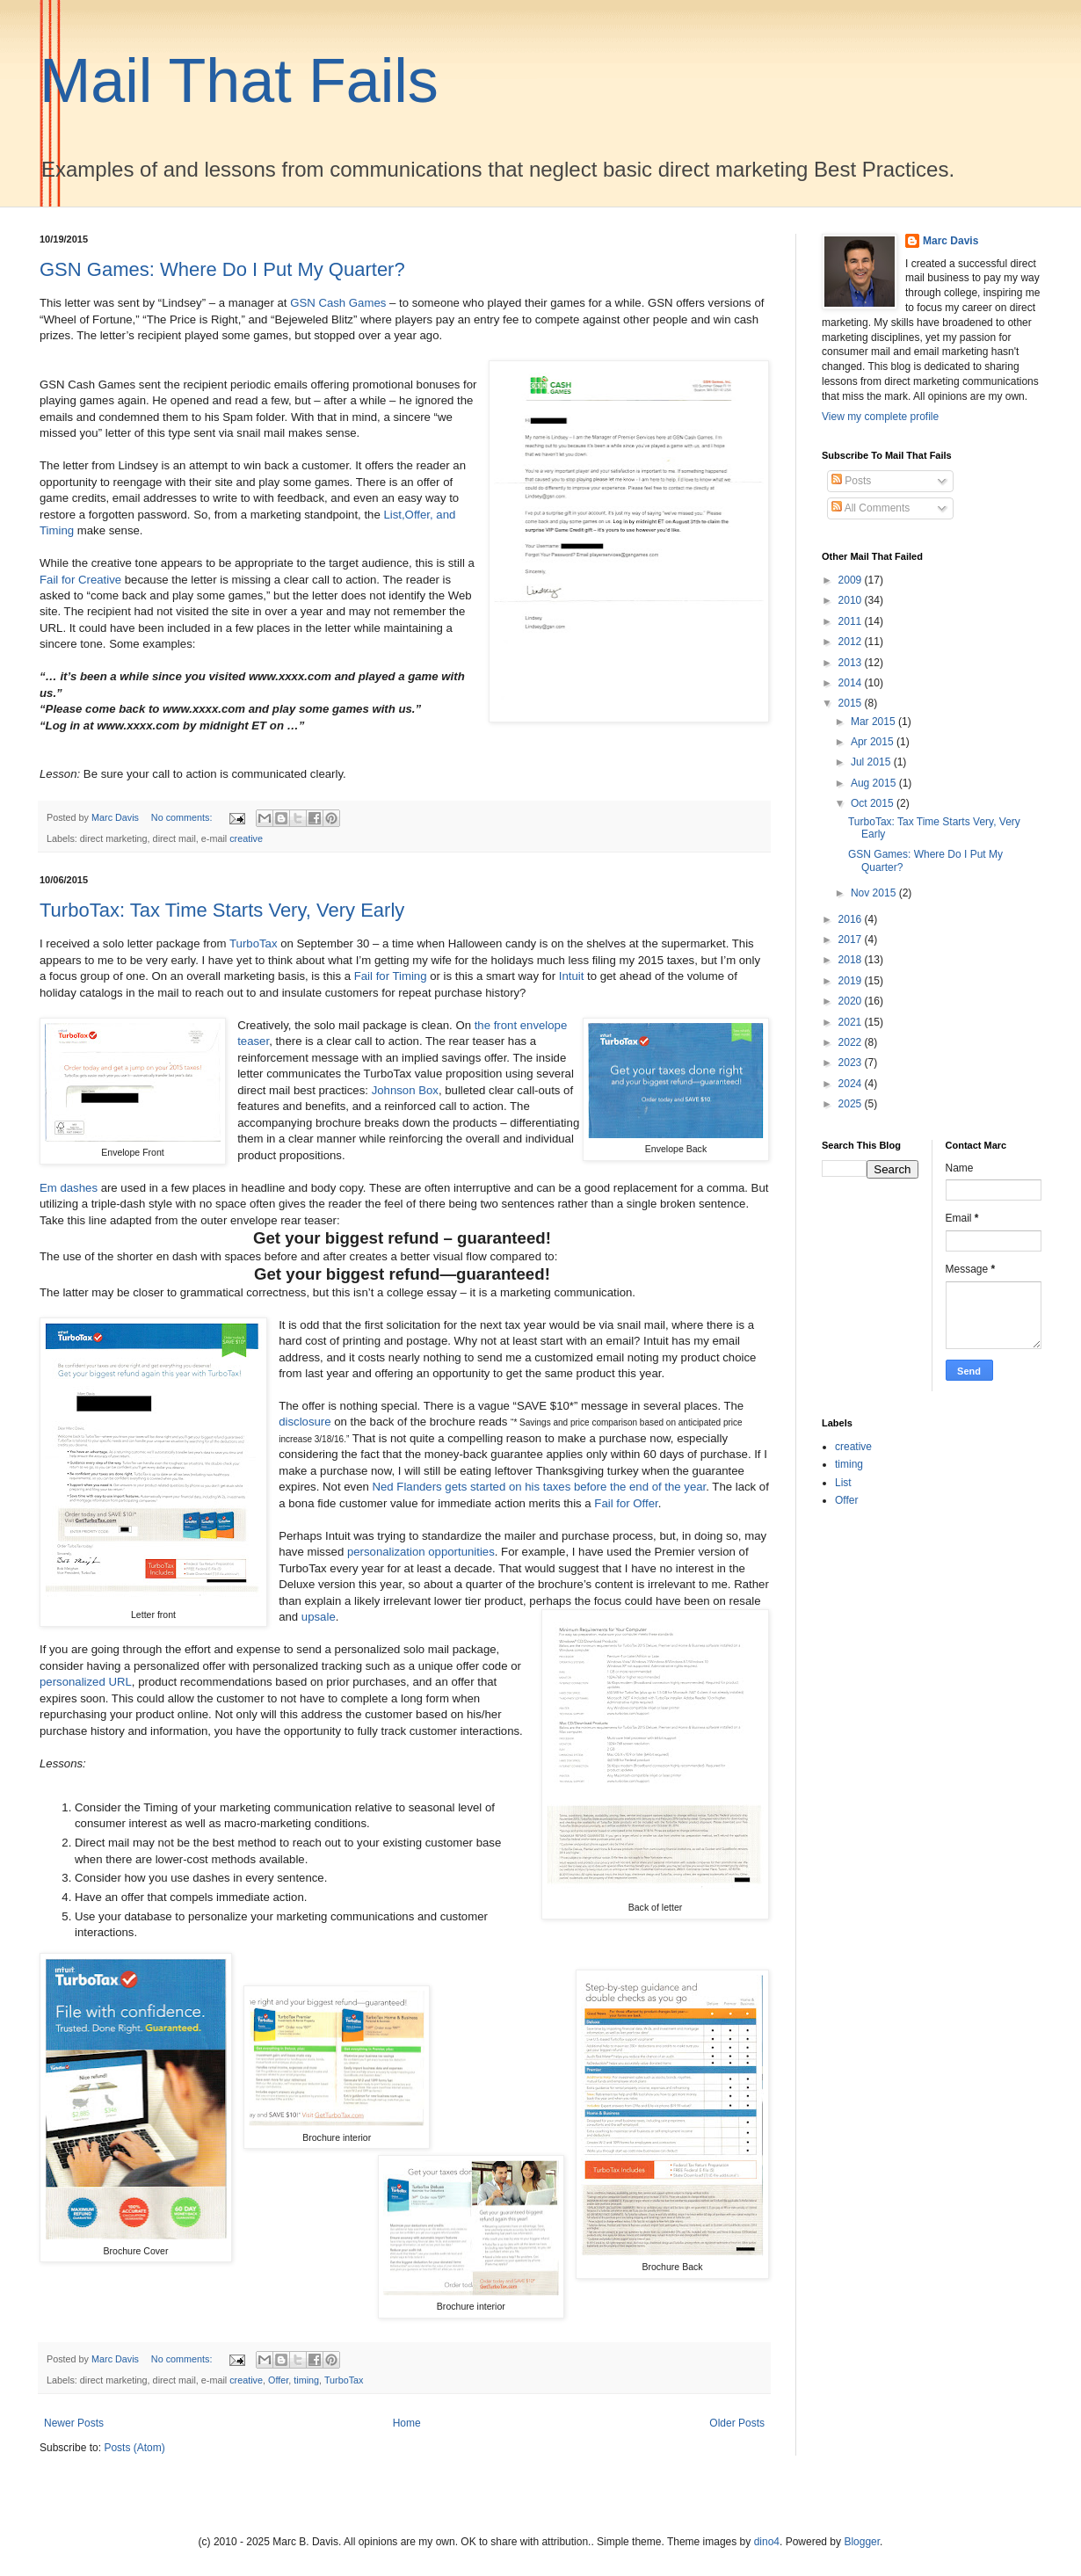  Describe the element at coordinates (407, 2423) in the screenshot. I see `Home` at that location.